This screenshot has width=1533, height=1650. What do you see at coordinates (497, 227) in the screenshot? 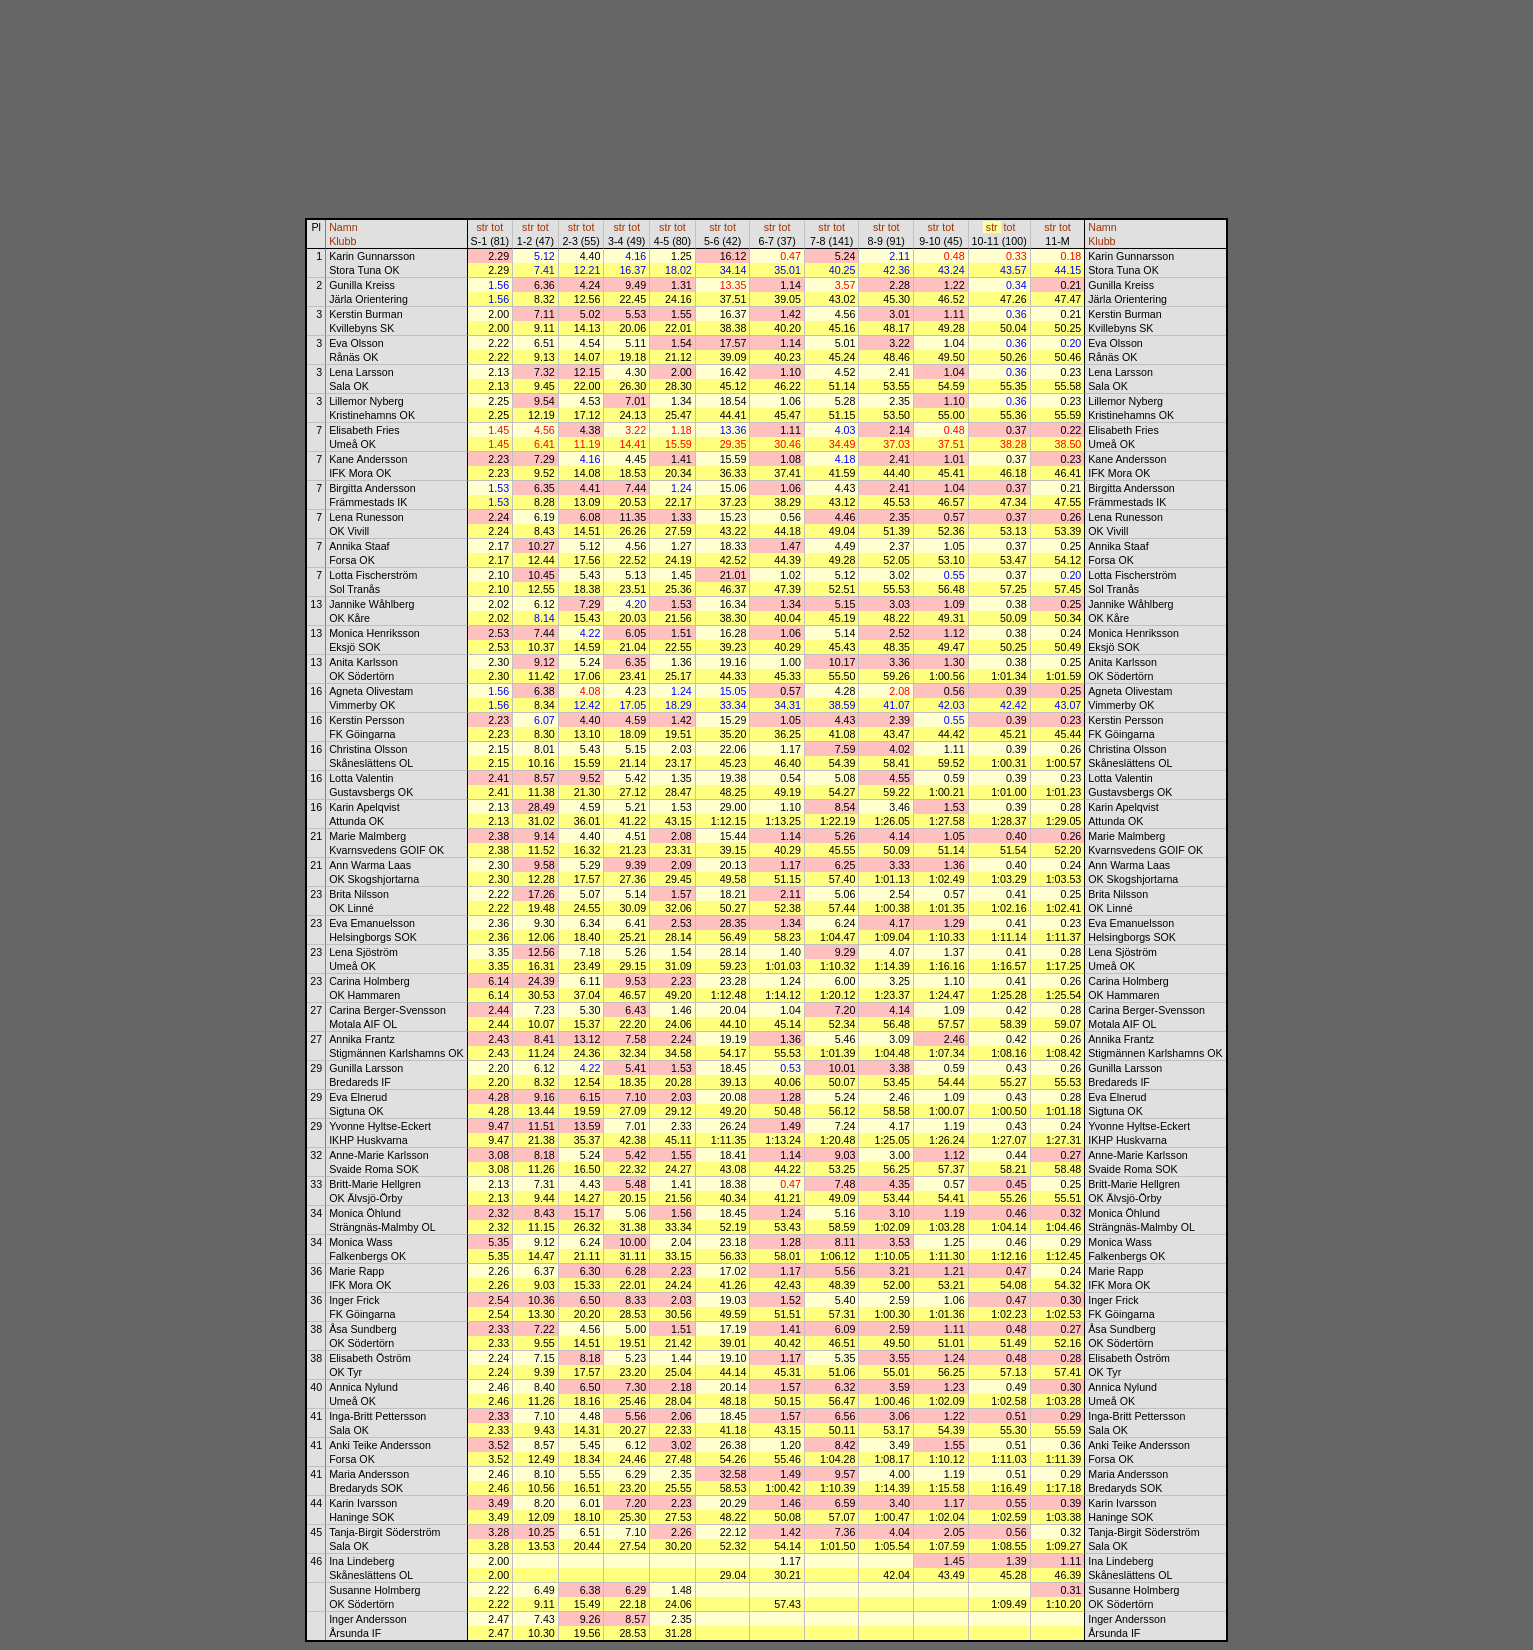
I see `tot` at bounding box center [497, 227].